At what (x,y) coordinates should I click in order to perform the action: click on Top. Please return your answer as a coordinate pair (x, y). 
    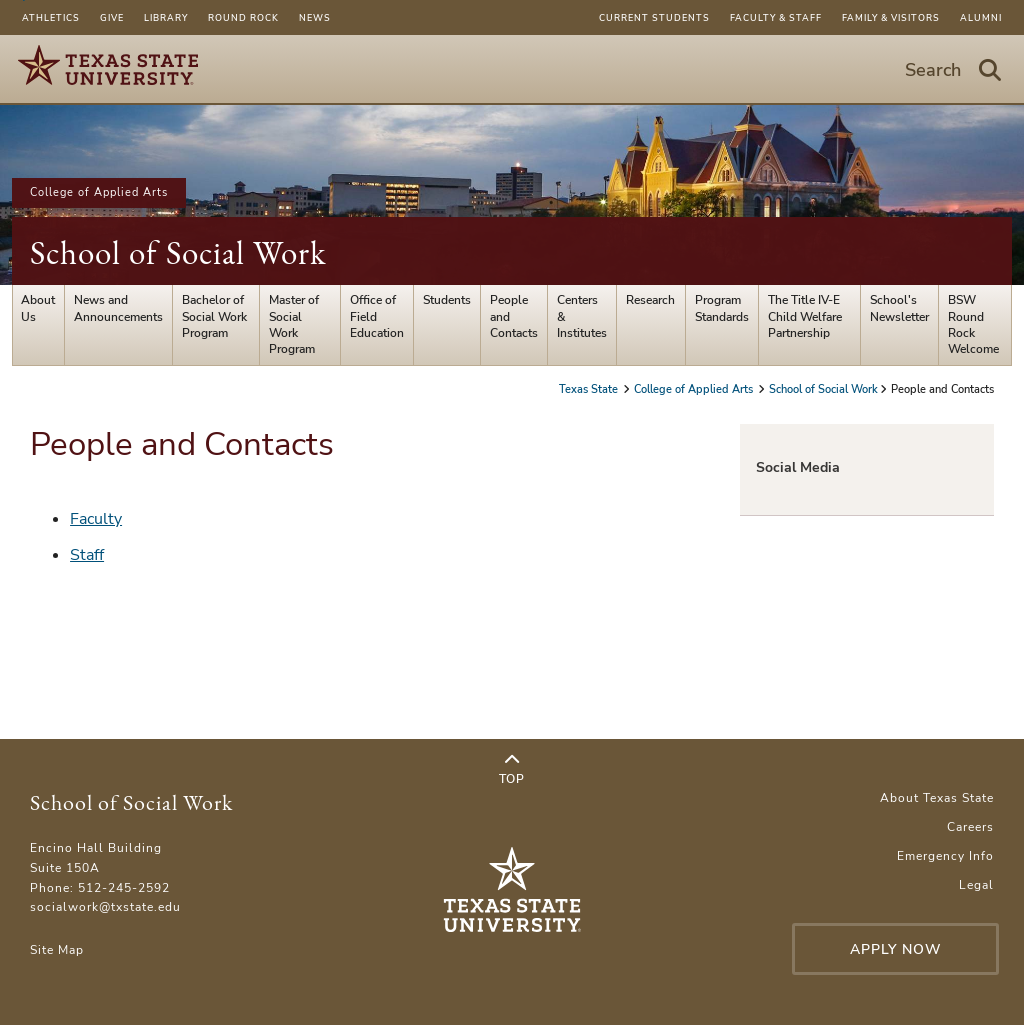
    Looking at the image, I should click on (511, 770).